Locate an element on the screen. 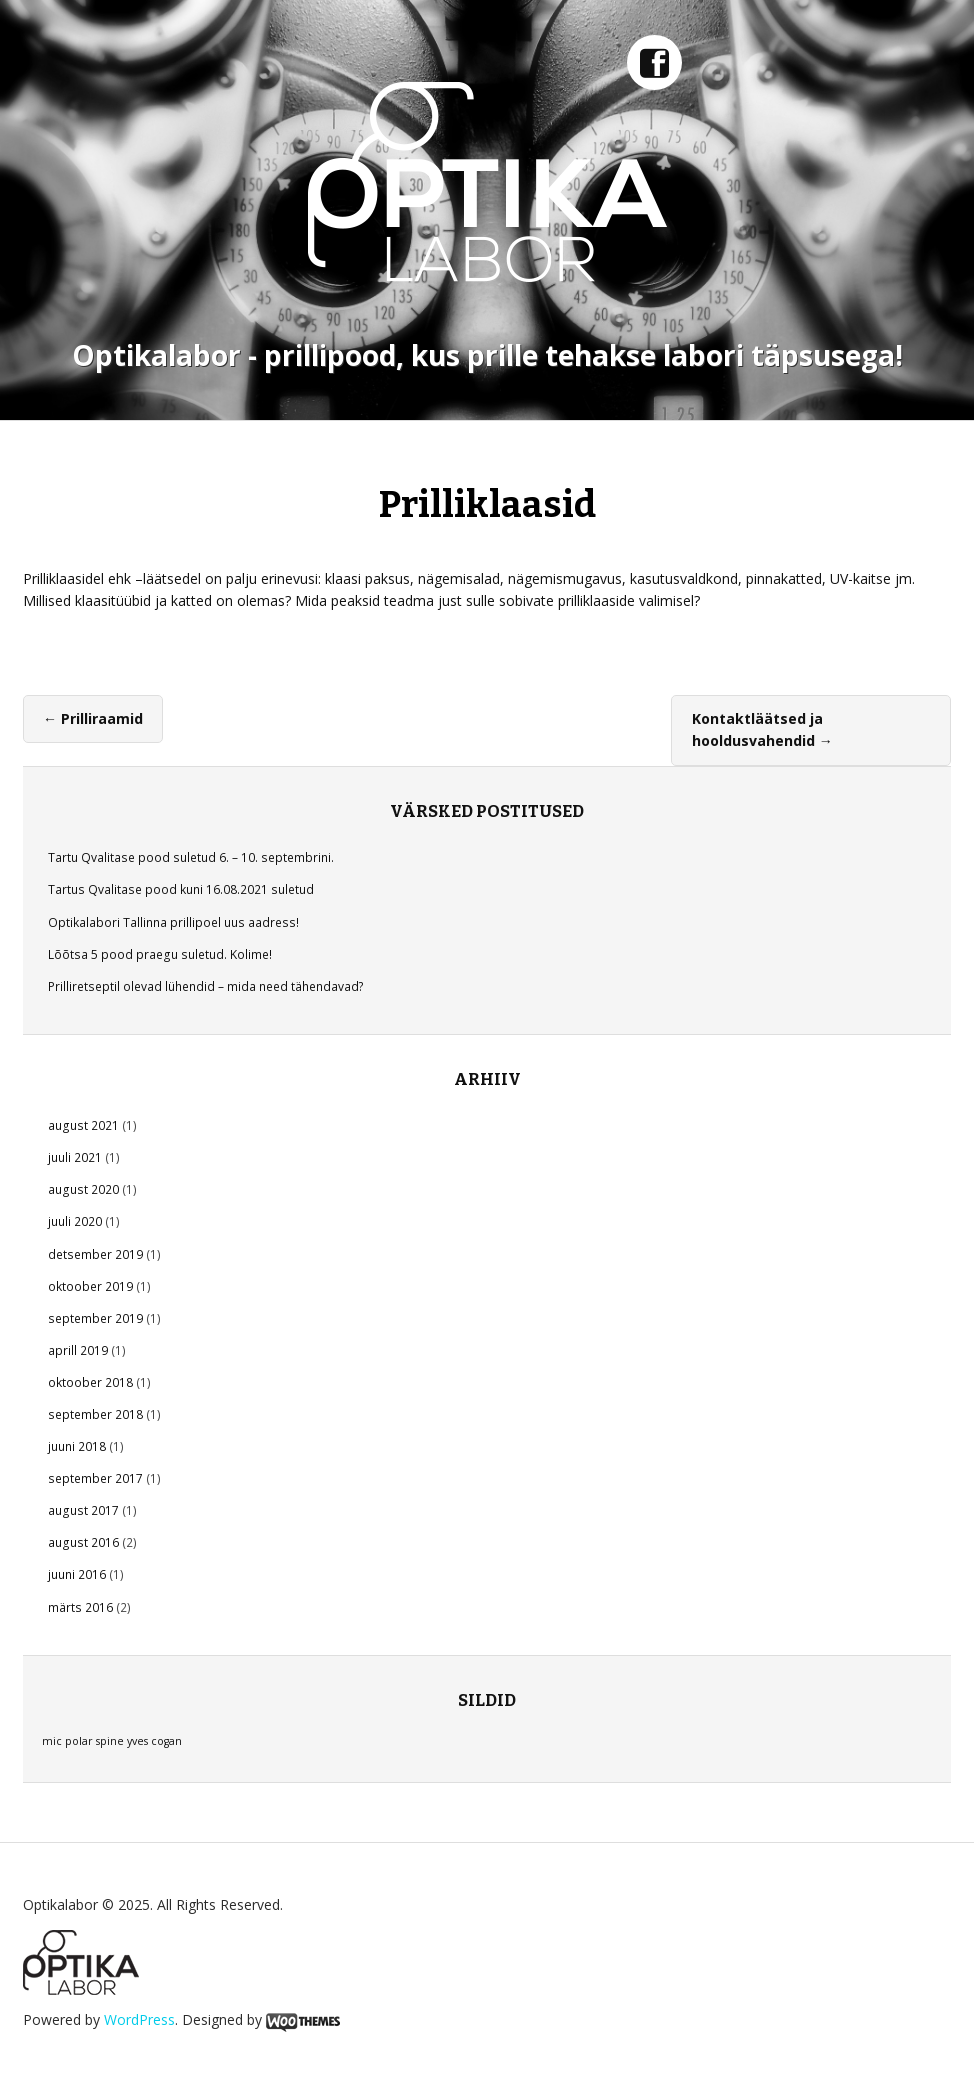 Image resolution: width=974 pixels, height=2097 pixels. oktoober 2019 is located at coordinates (90, 1286).